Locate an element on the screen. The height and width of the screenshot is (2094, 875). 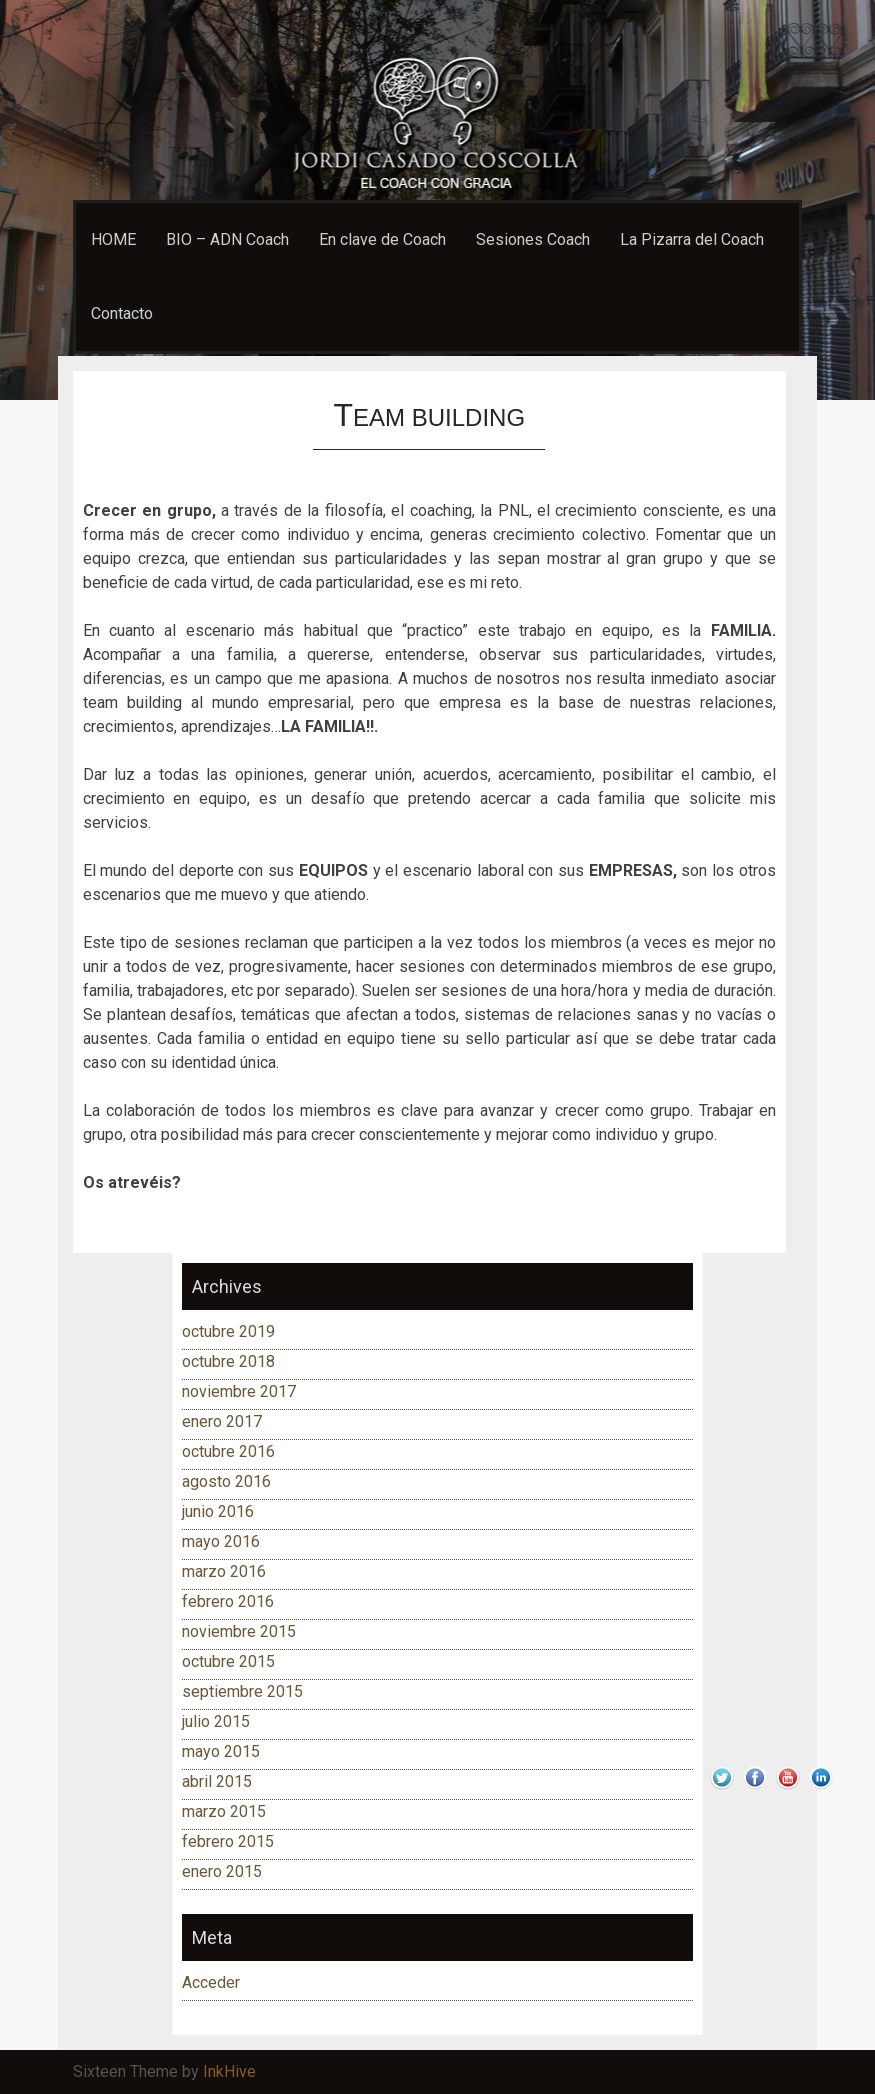
junio 2016 is located at coordinates (218, 1511).